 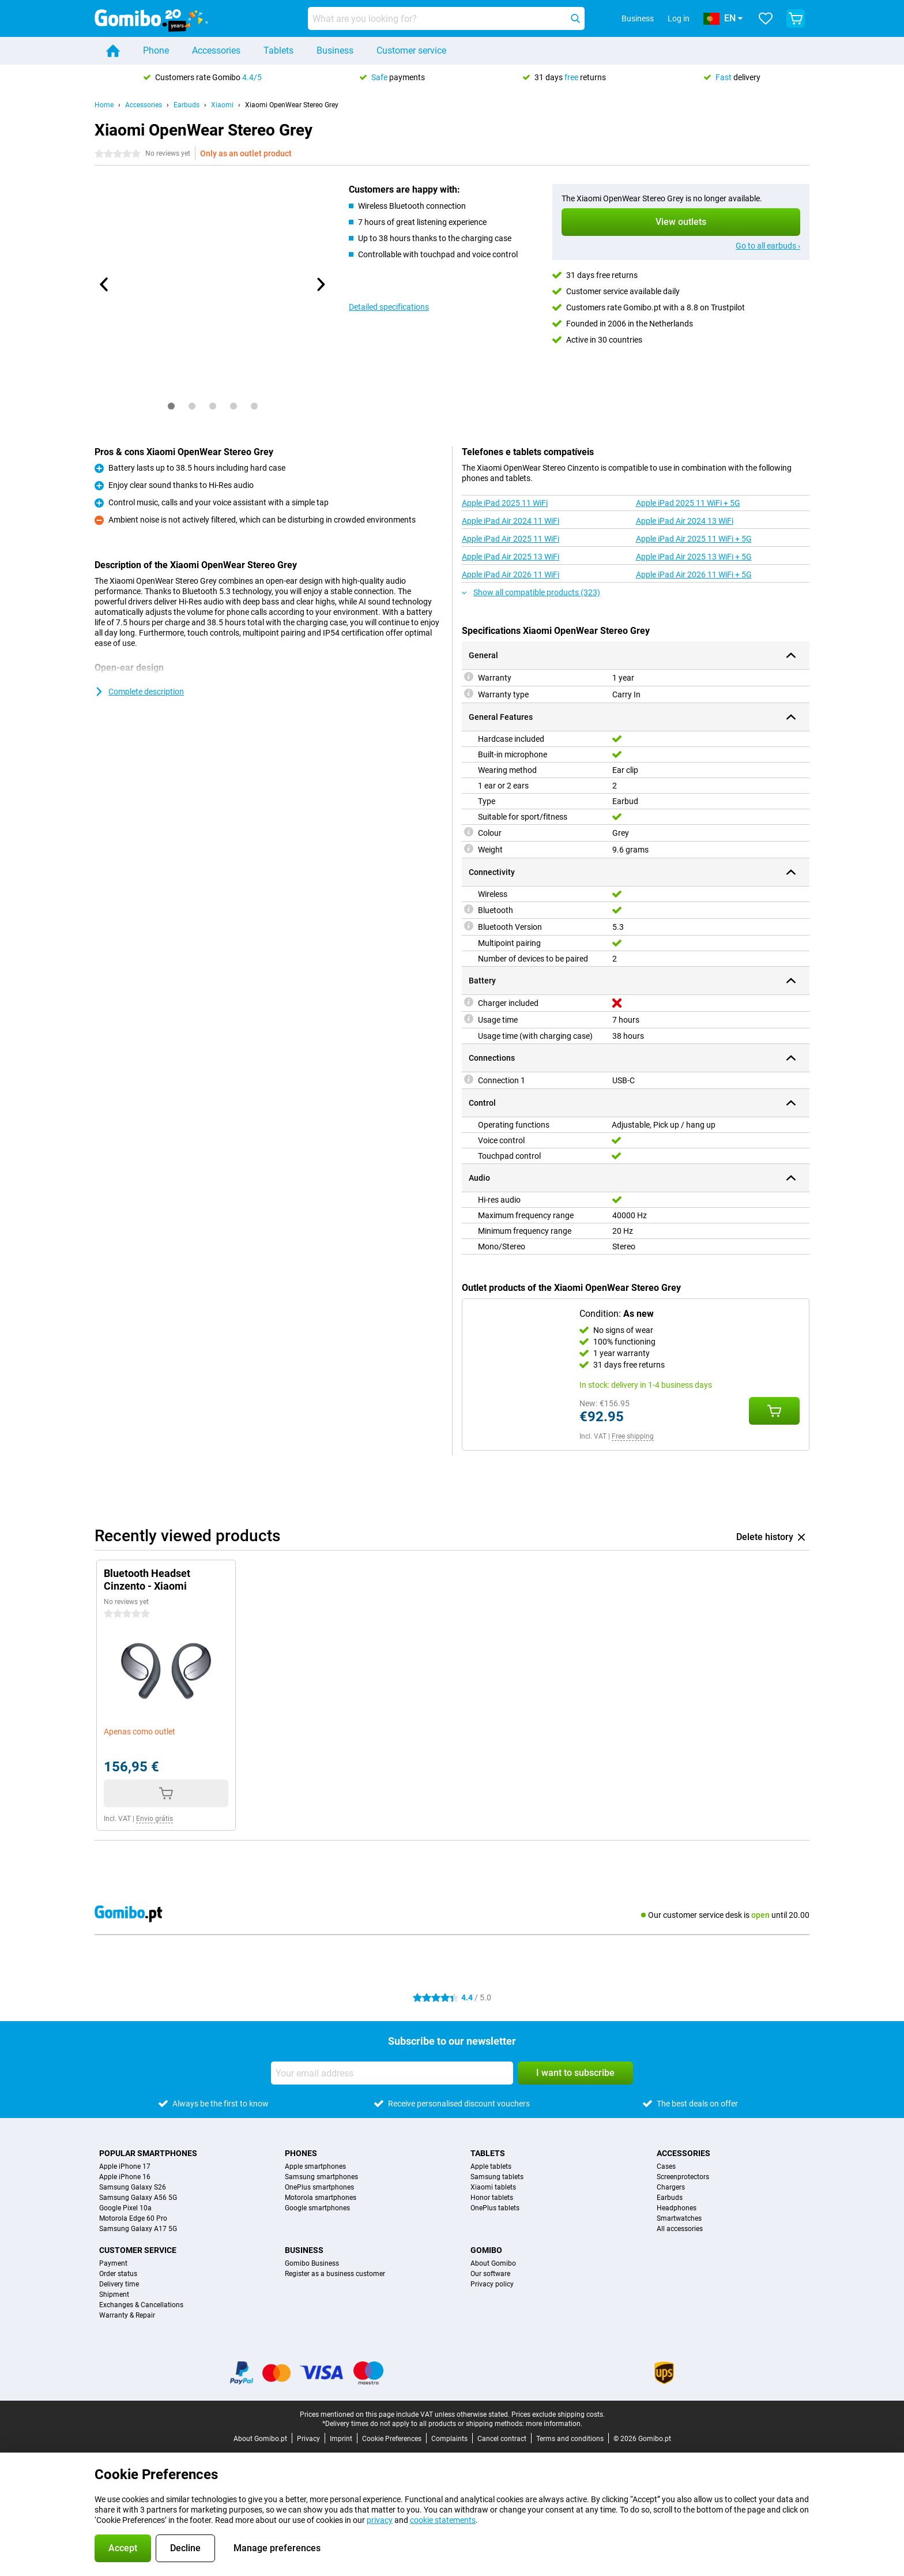 What do you see at coordinates (141, 2305) in the screenshot?
I see `Exchanges & Cancellations` at bounding box center [141, 2305].